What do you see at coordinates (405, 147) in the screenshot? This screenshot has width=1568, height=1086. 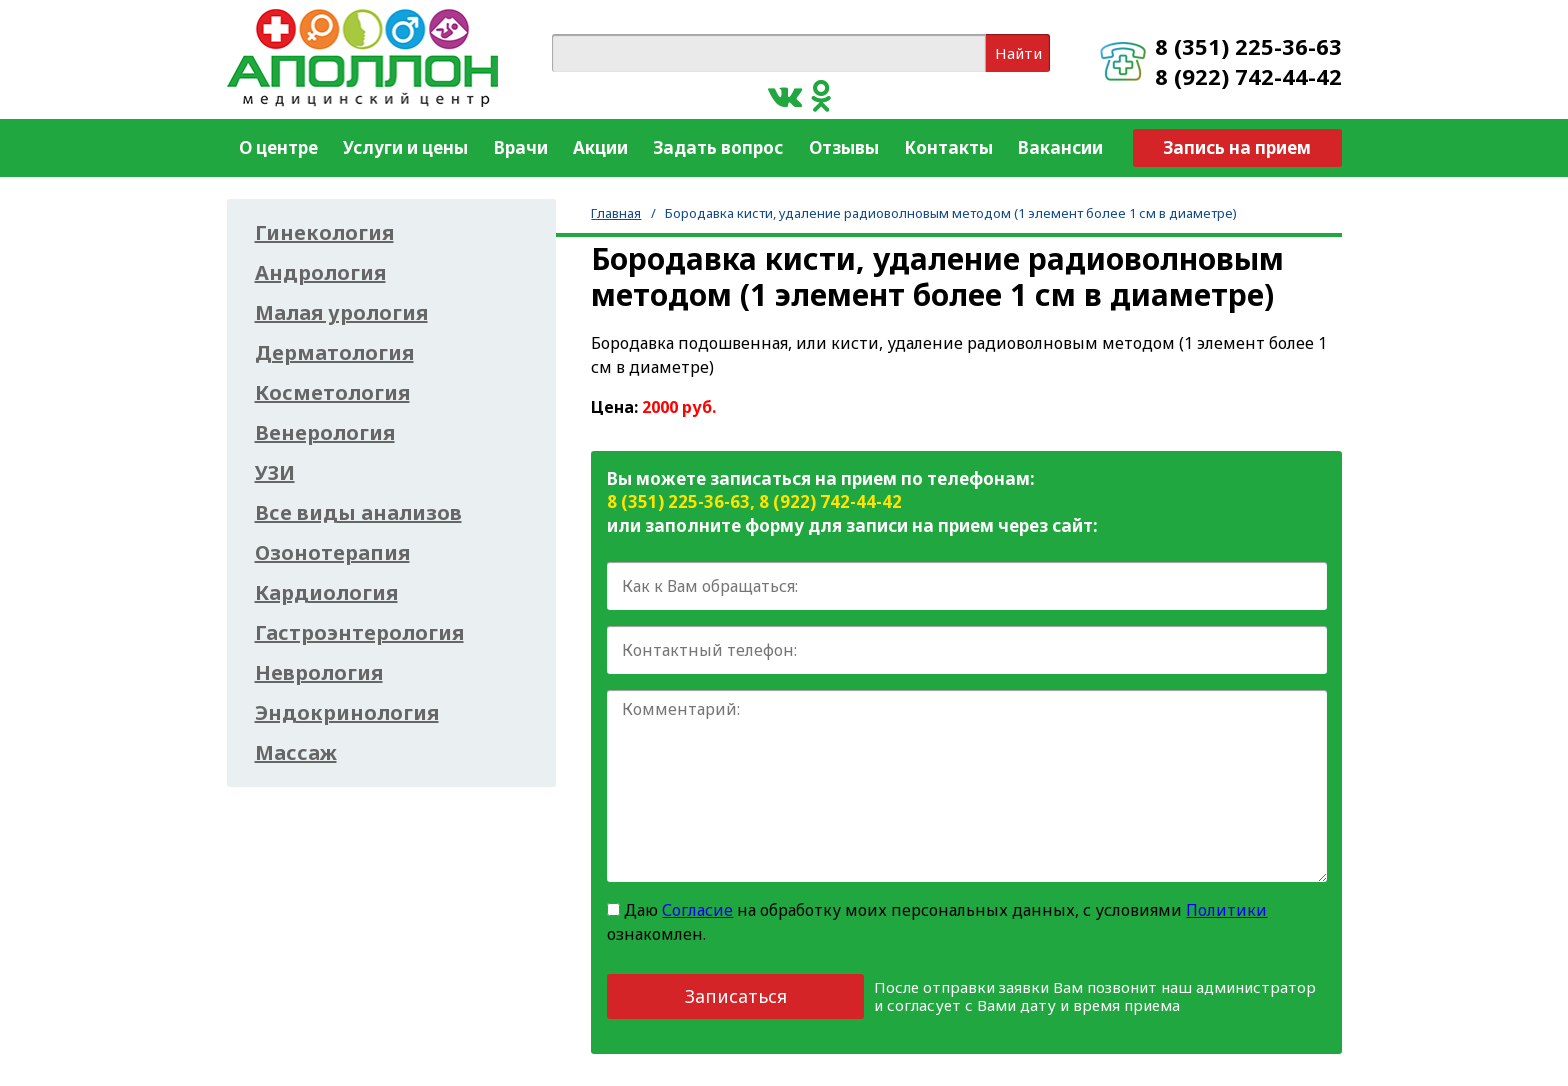 I see `Услуги и цены` at bounding box center [405, 147].